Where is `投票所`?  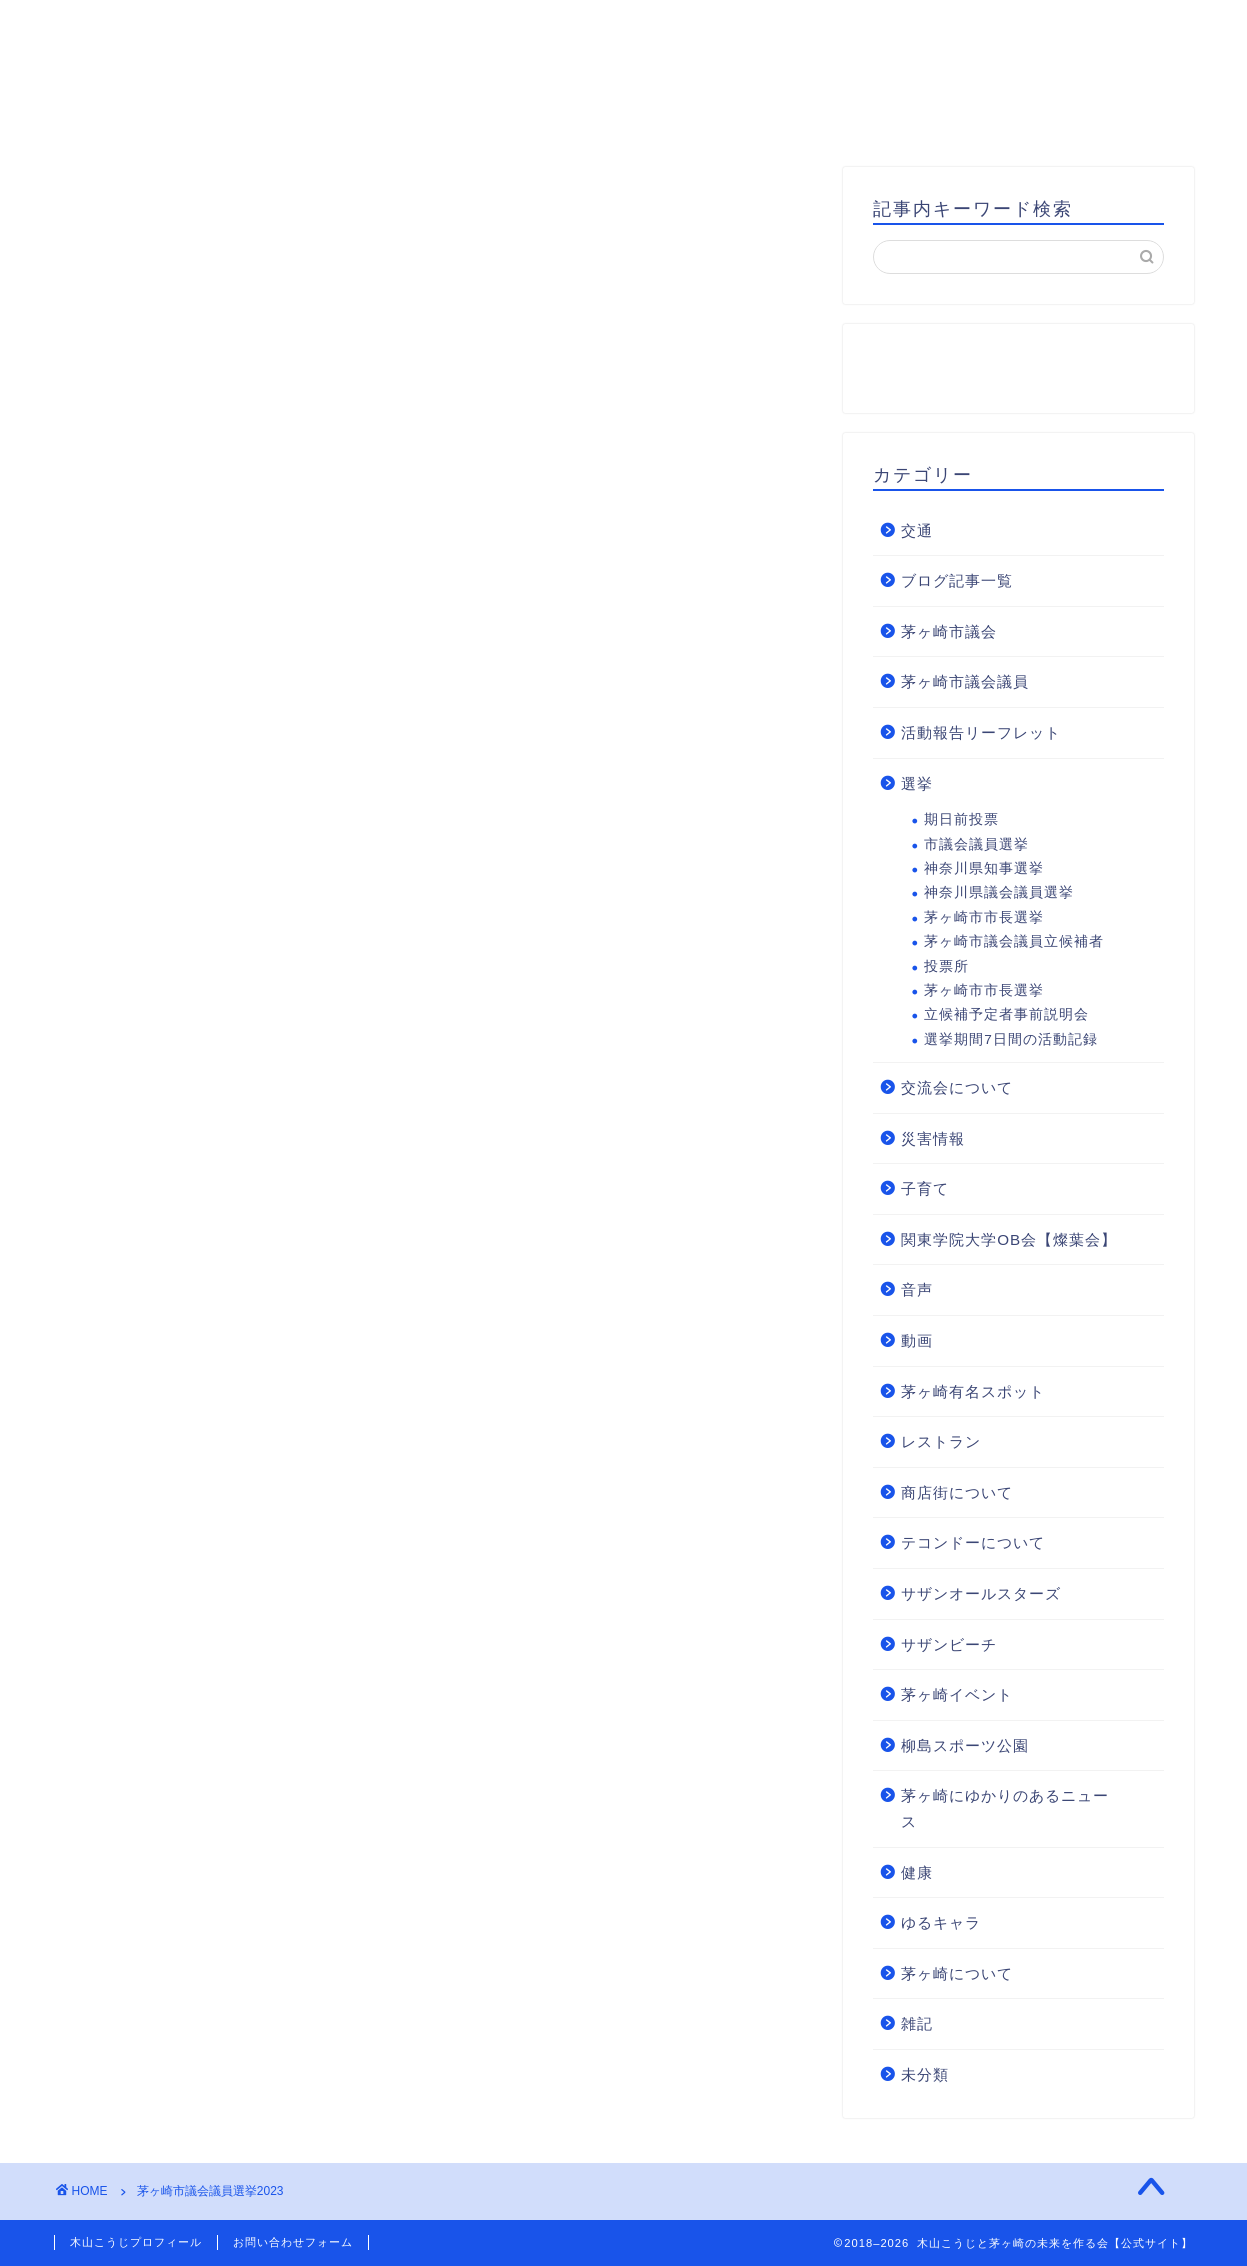 投票所 is located at coordinates (946, 966).